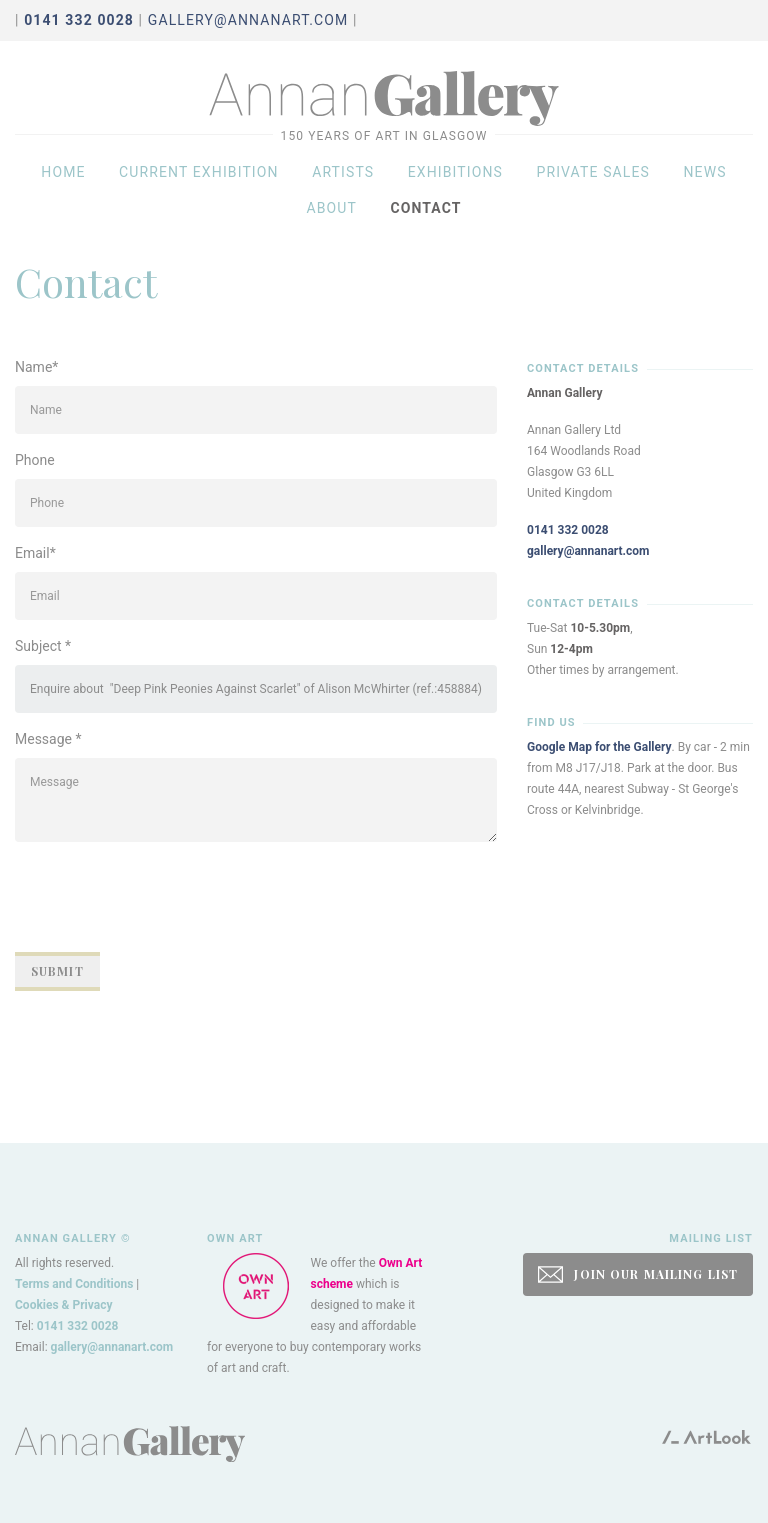 The height and width of the screenshot is (1523, 768). What do you see at coordinates (74, 1284) in the screenshot?
I see `Terms and Conditions` at bounding box center [74, 1284].